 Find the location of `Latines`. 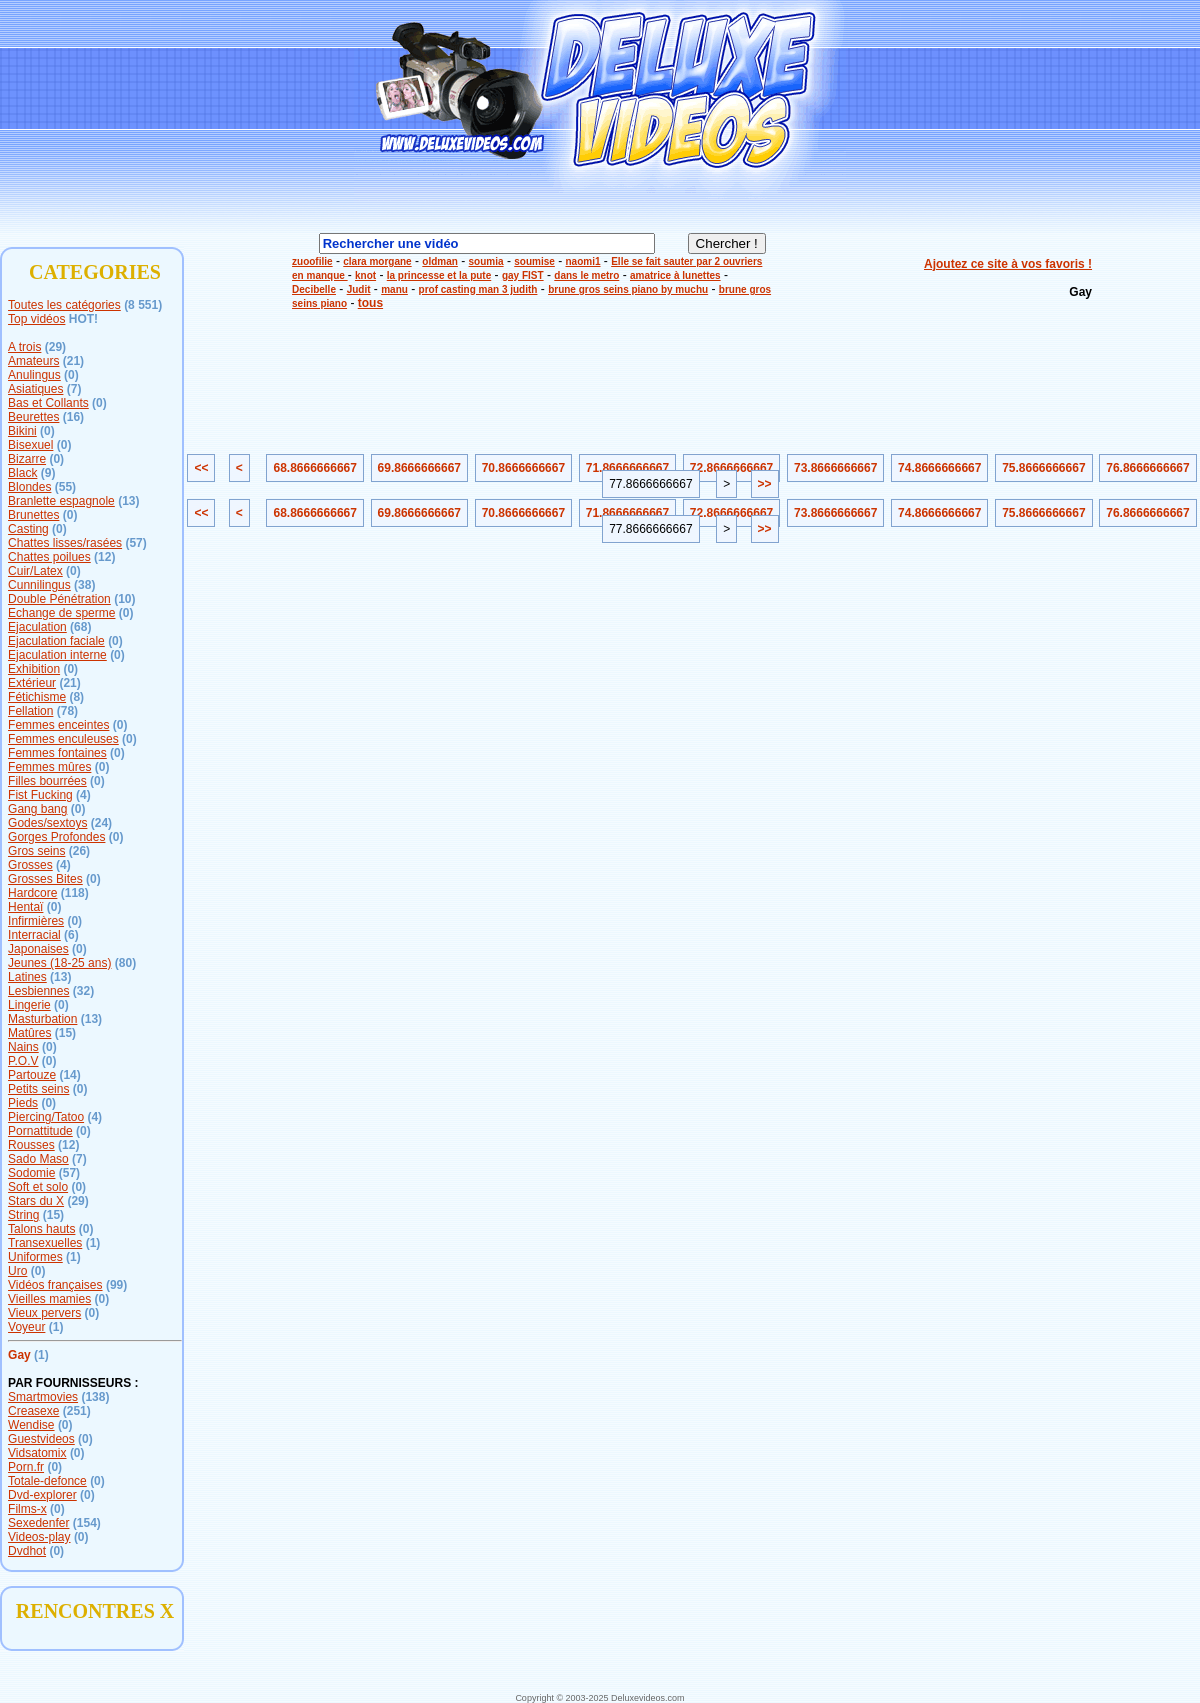

Latines is located at coordinates (27, 977).